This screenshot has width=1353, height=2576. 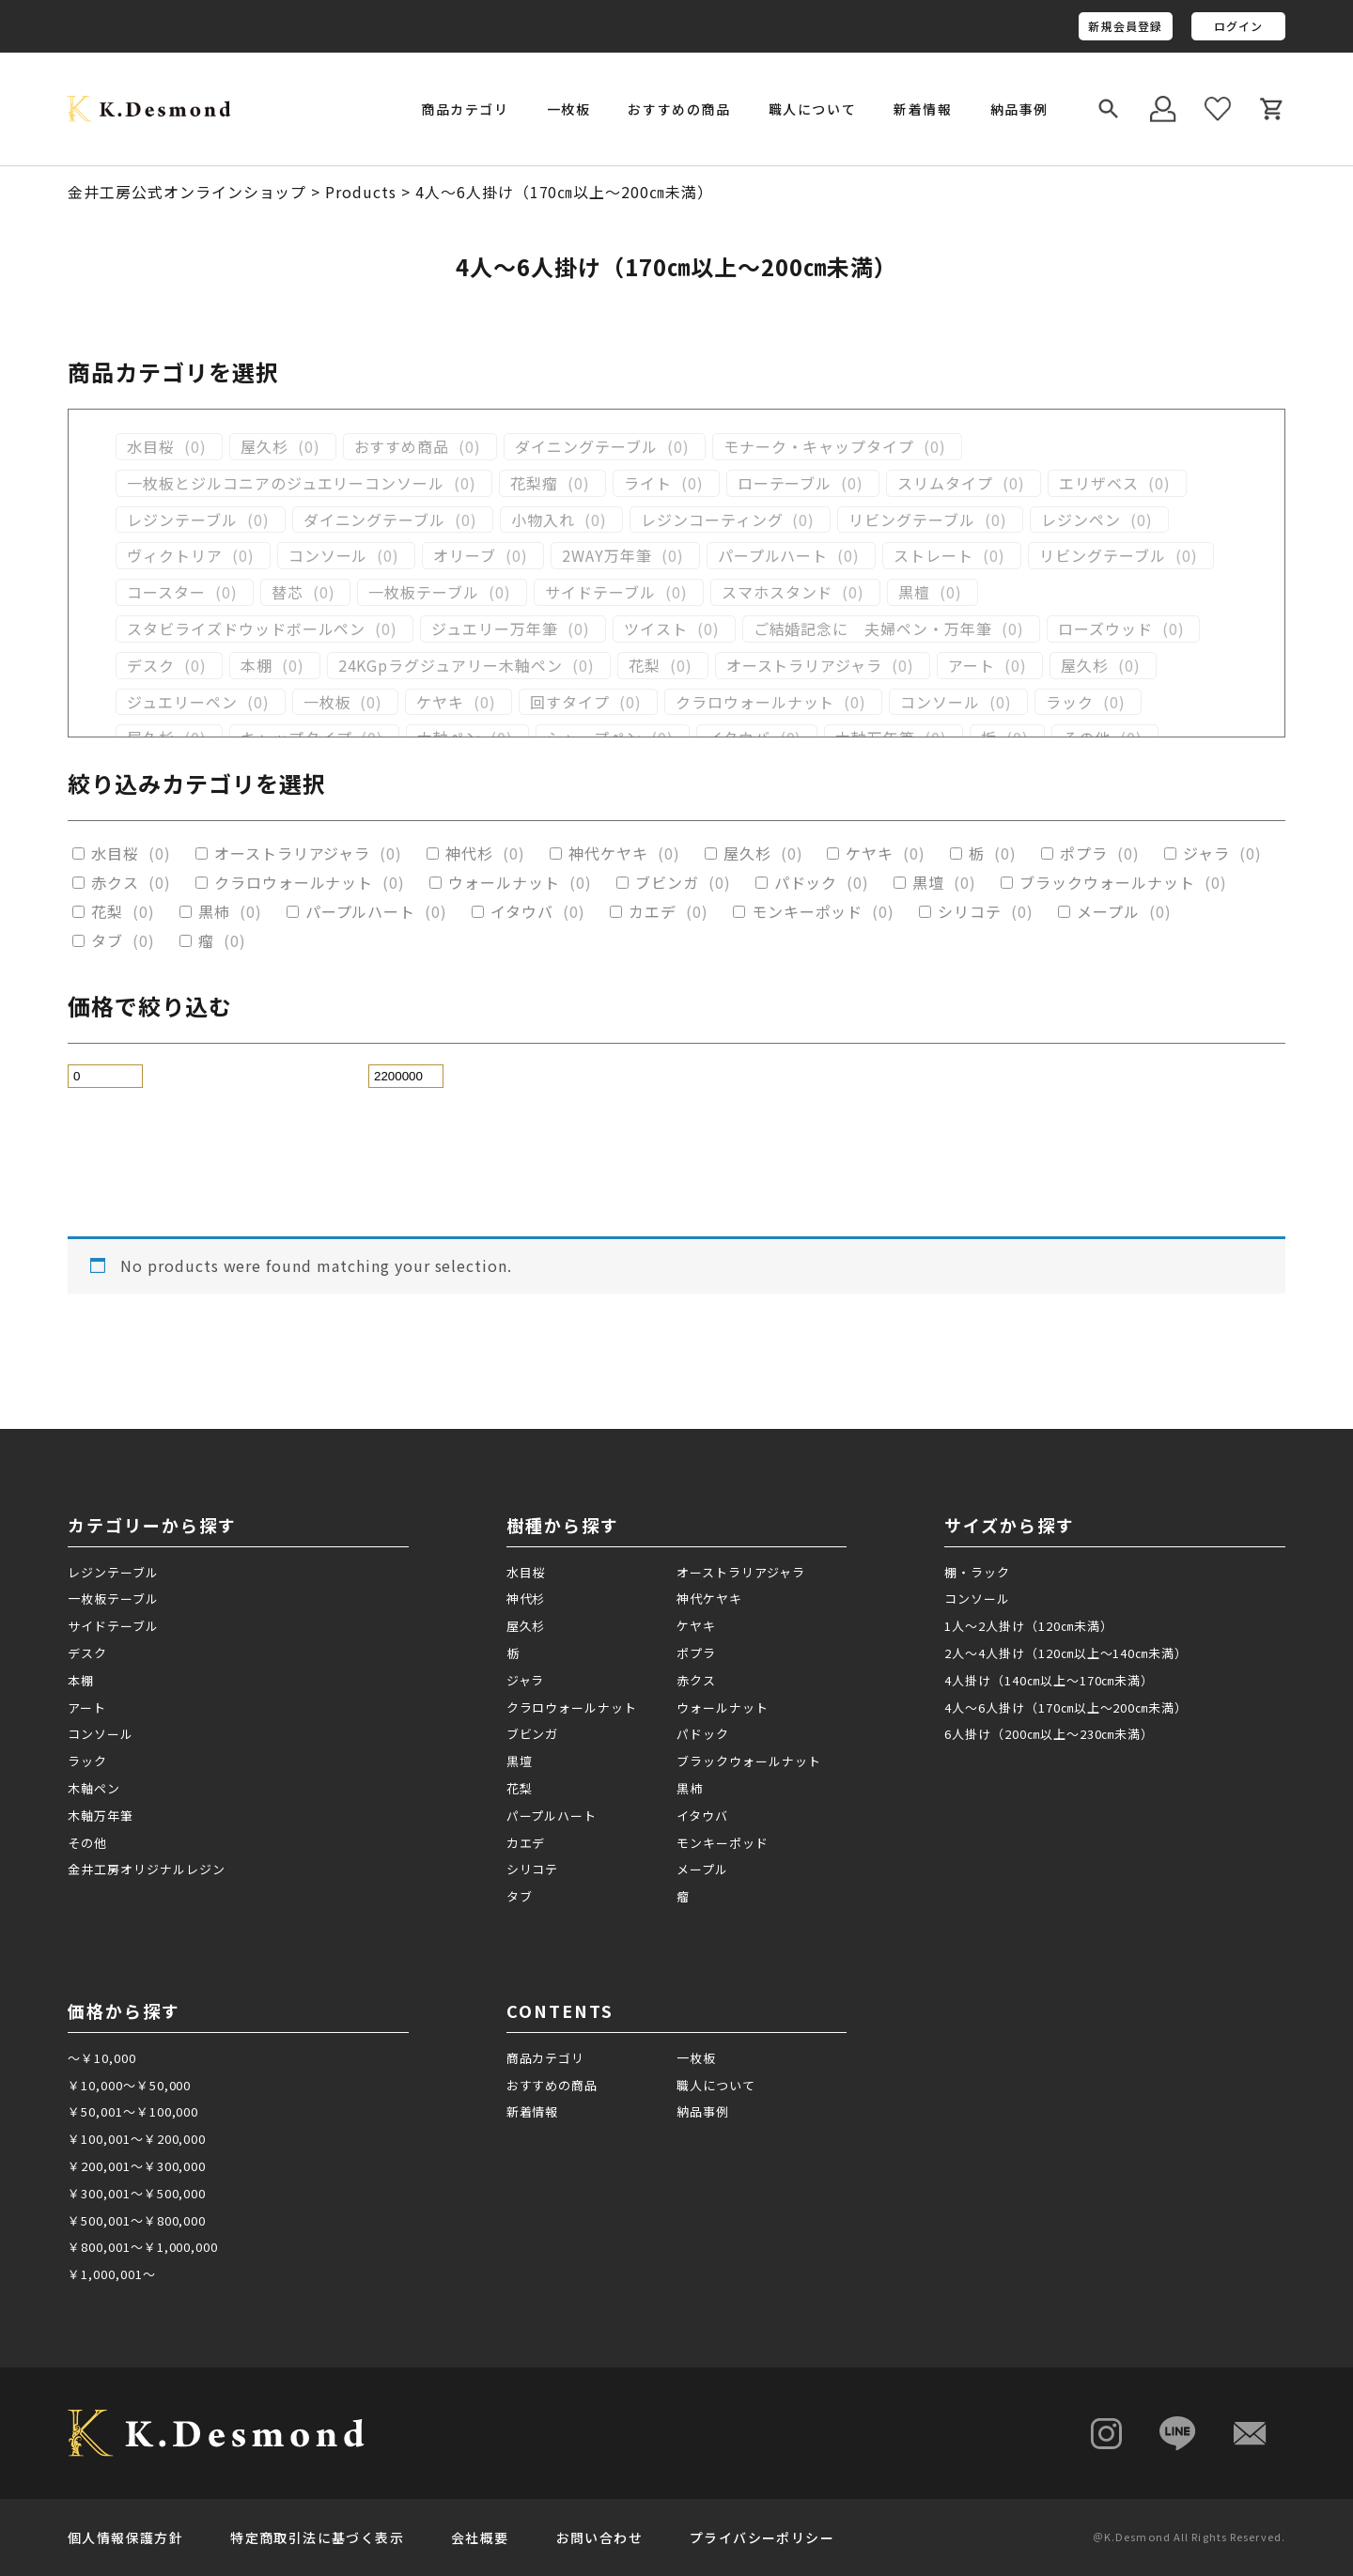 What do you see at coordinates (1066, 1653) in the screenshot?
I see `2人～4人掛け（120㎝以上～140㎝未満）` at bounding box center [1066, 1653].